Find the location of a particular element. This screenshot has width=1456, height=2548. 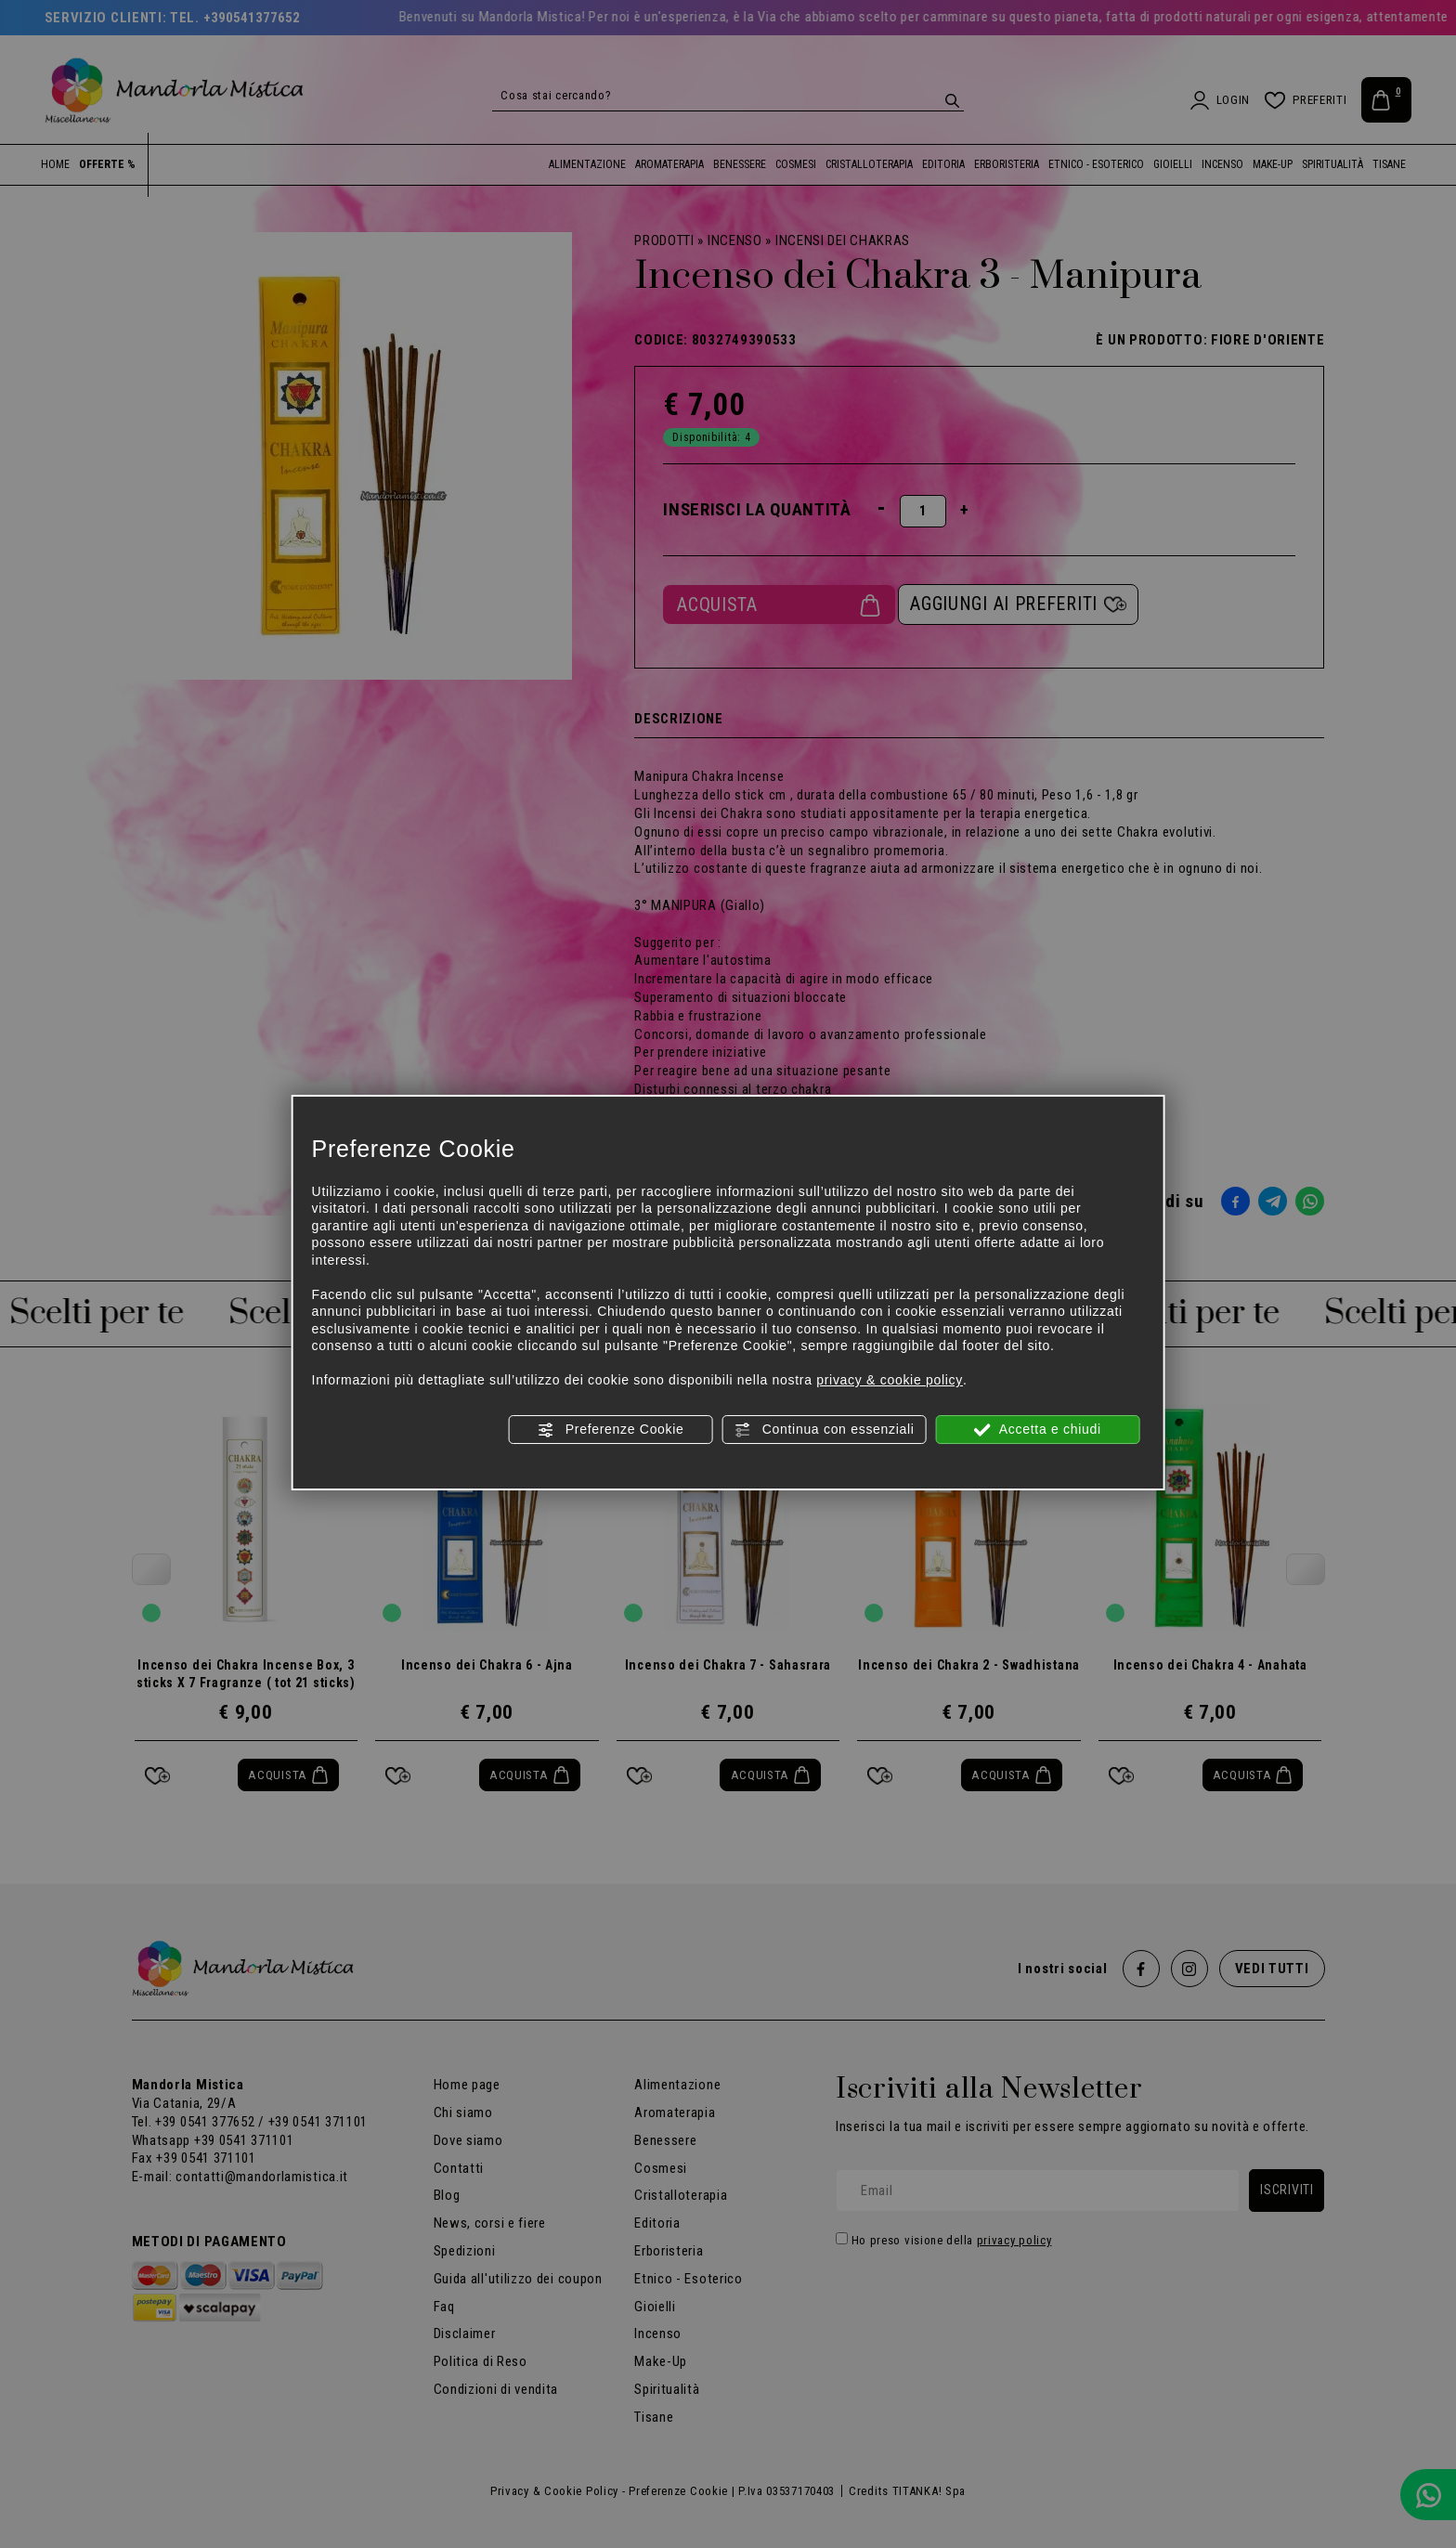

Continua con essenziali is located at coordinates (824, 1430).